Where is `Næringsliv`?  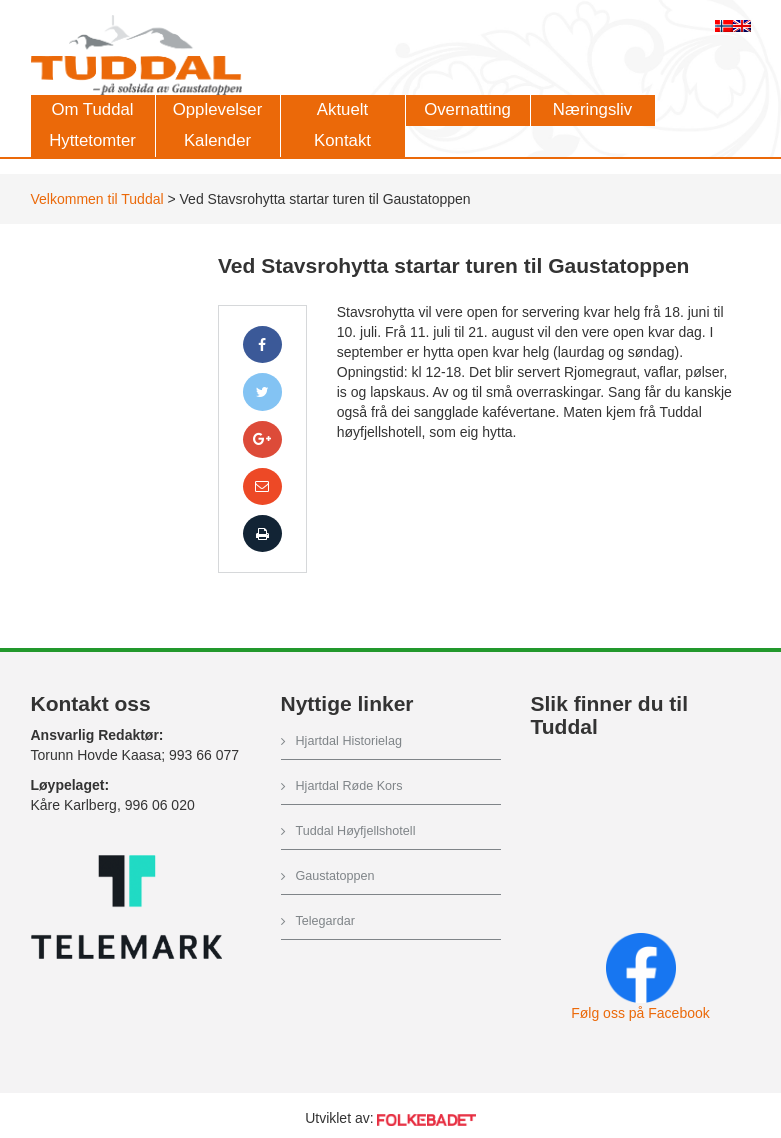 Næringsliv is located at coordinates (592, 109).